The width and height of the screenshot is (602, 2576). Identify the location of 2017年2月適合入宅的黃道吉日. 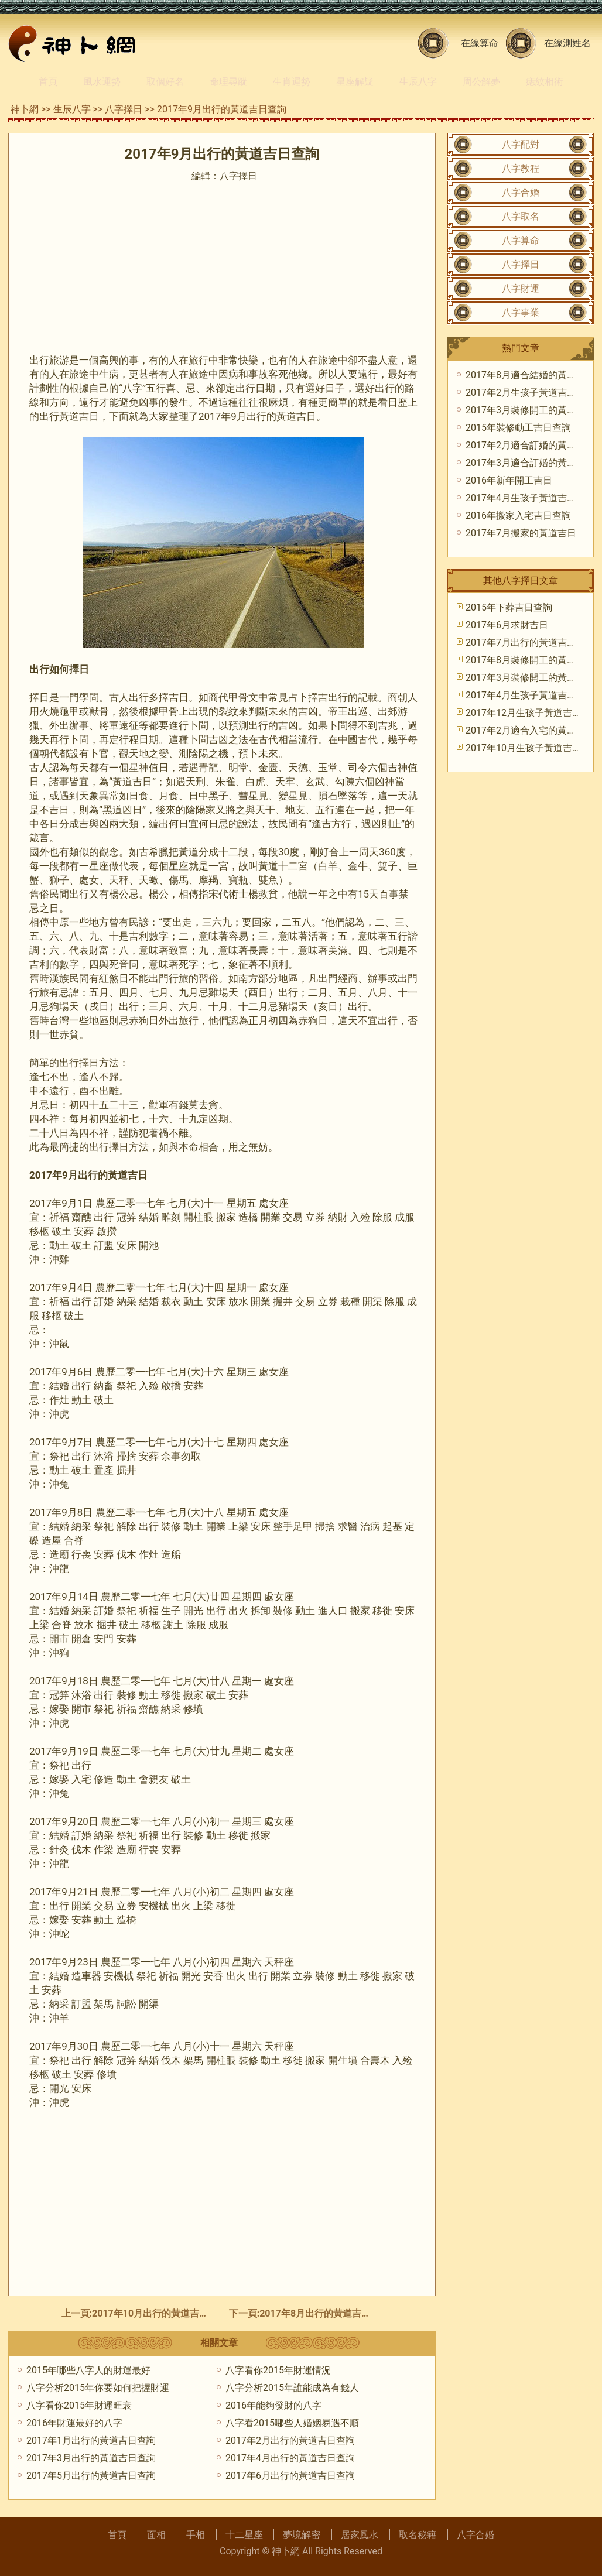
(530, 730).